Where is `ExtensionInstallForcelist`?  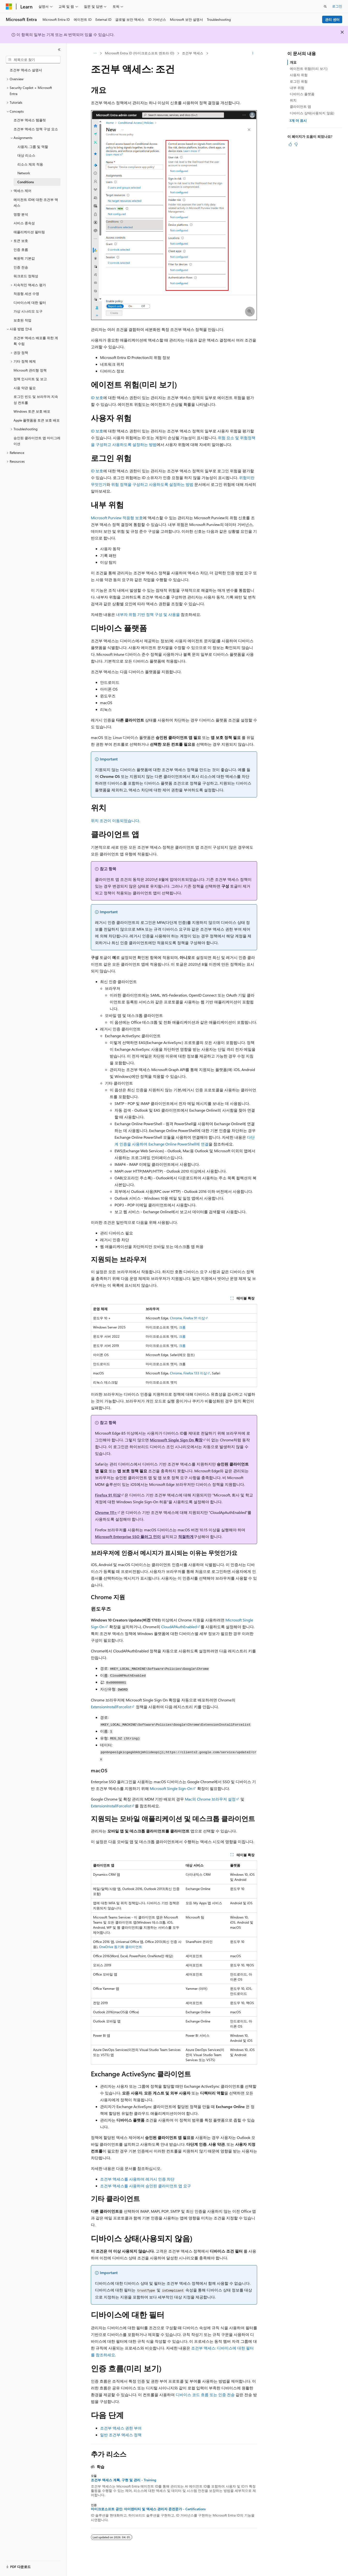
ExtensionInstallForcelist is located at coordinates (111, 1706).